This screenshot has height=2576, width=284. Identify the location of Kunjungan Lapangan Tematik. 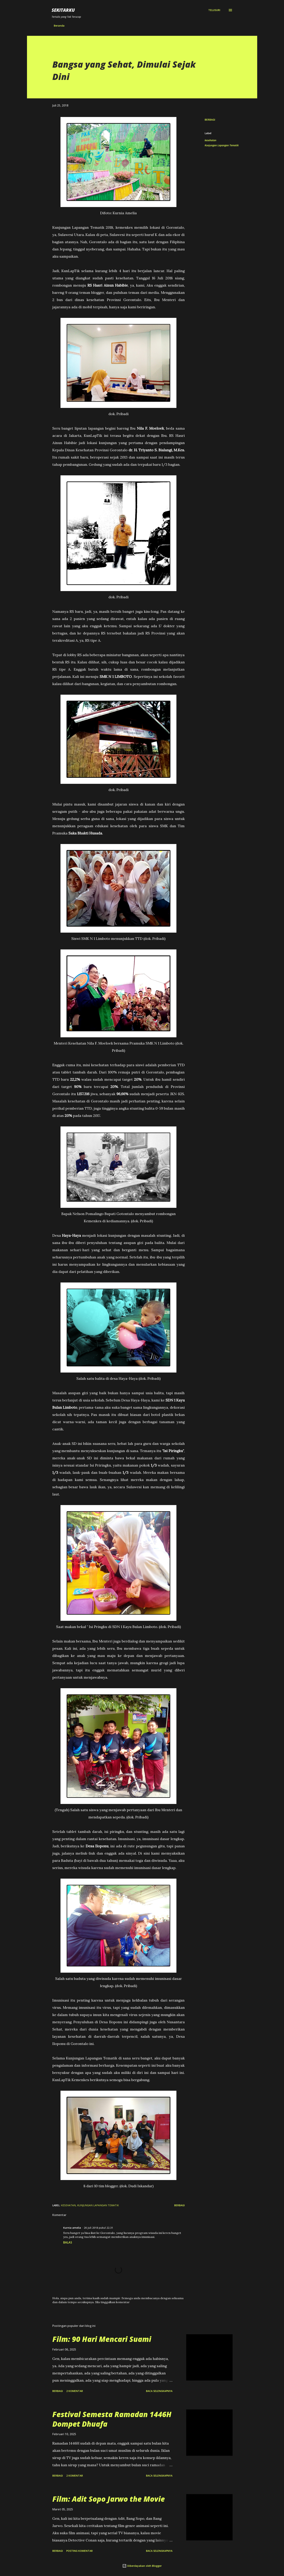
(222, 145).